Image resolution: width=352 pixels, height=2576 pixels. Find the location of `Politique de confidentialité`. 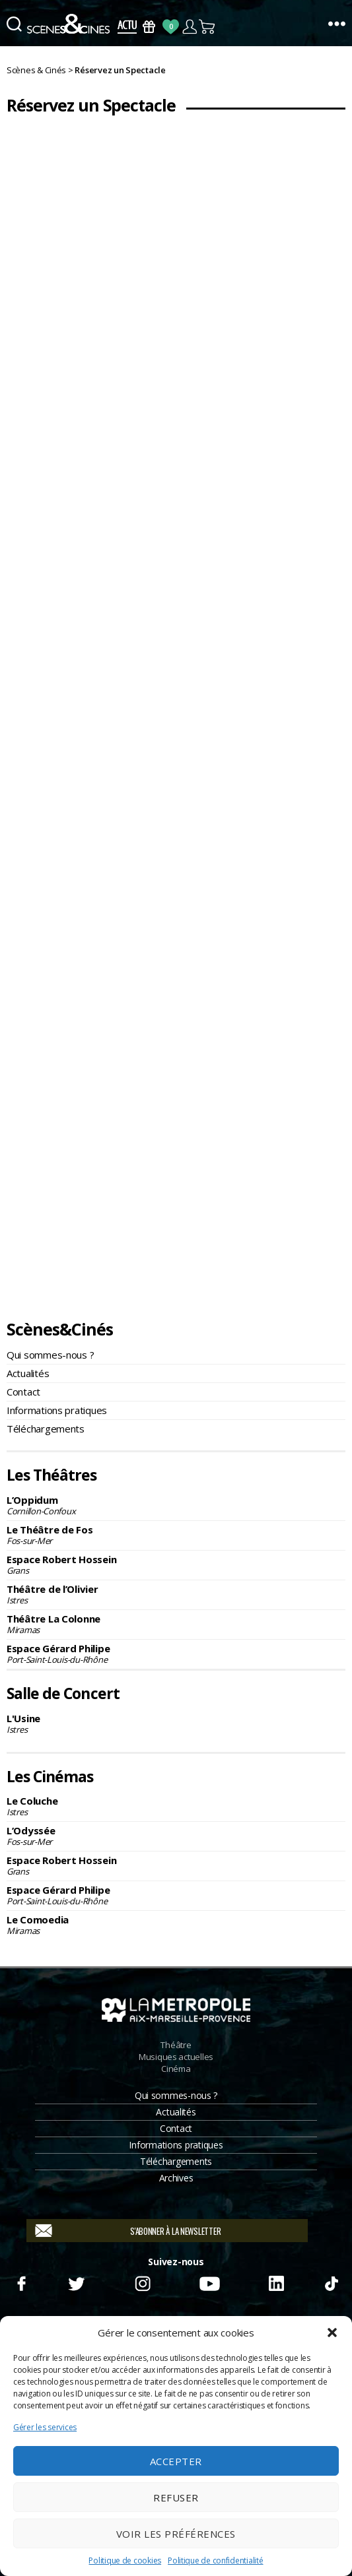

Politique de confidentialité is located at coordinates (215, 2560).